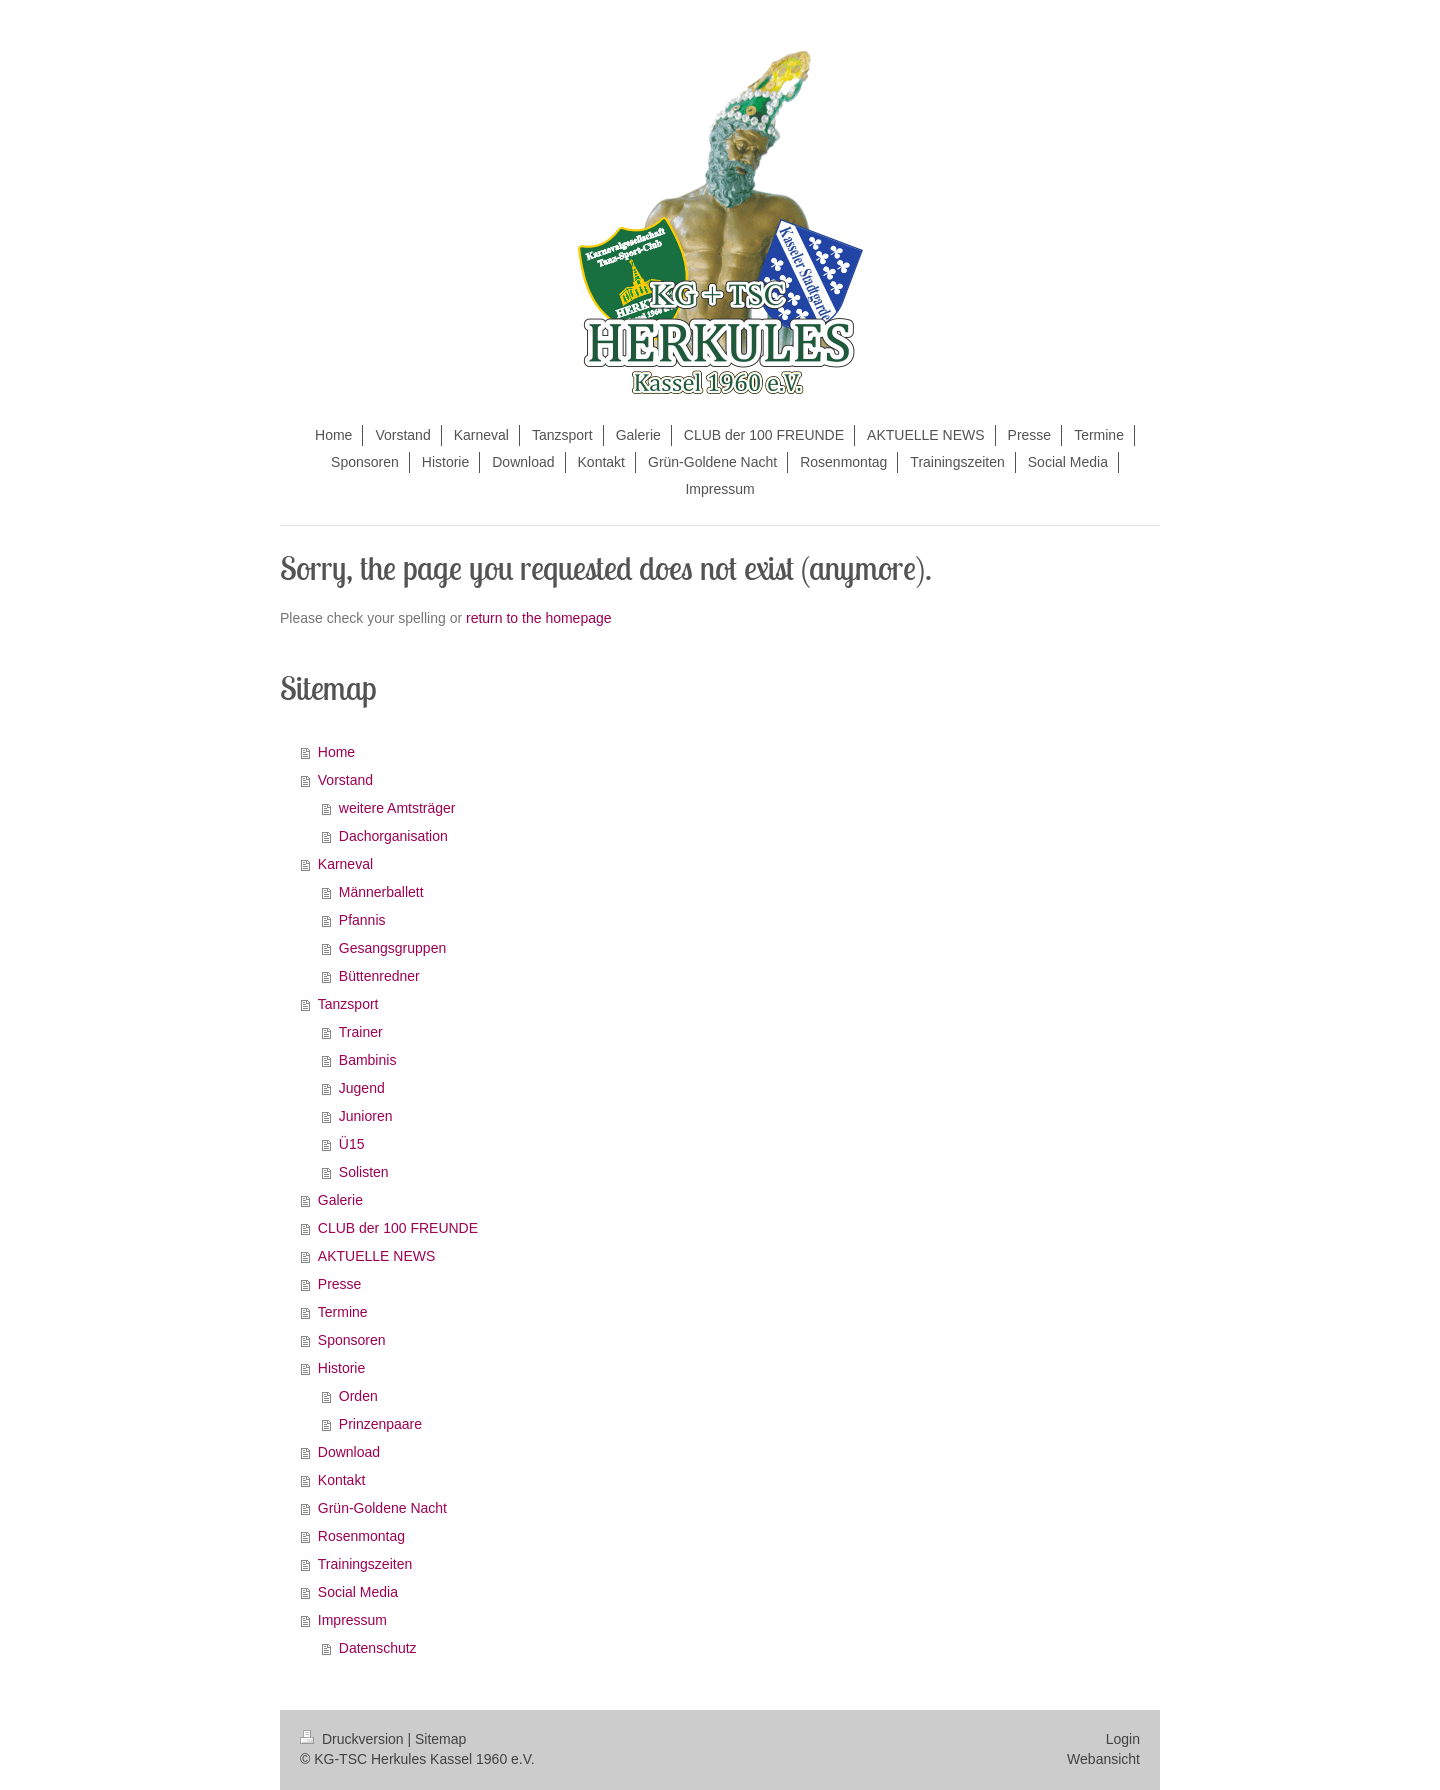 The width and height of the screenshot is (1440, 1790). Describe the element at coordinates (349, 1452) in the screenshot. I see `Download` at that location.